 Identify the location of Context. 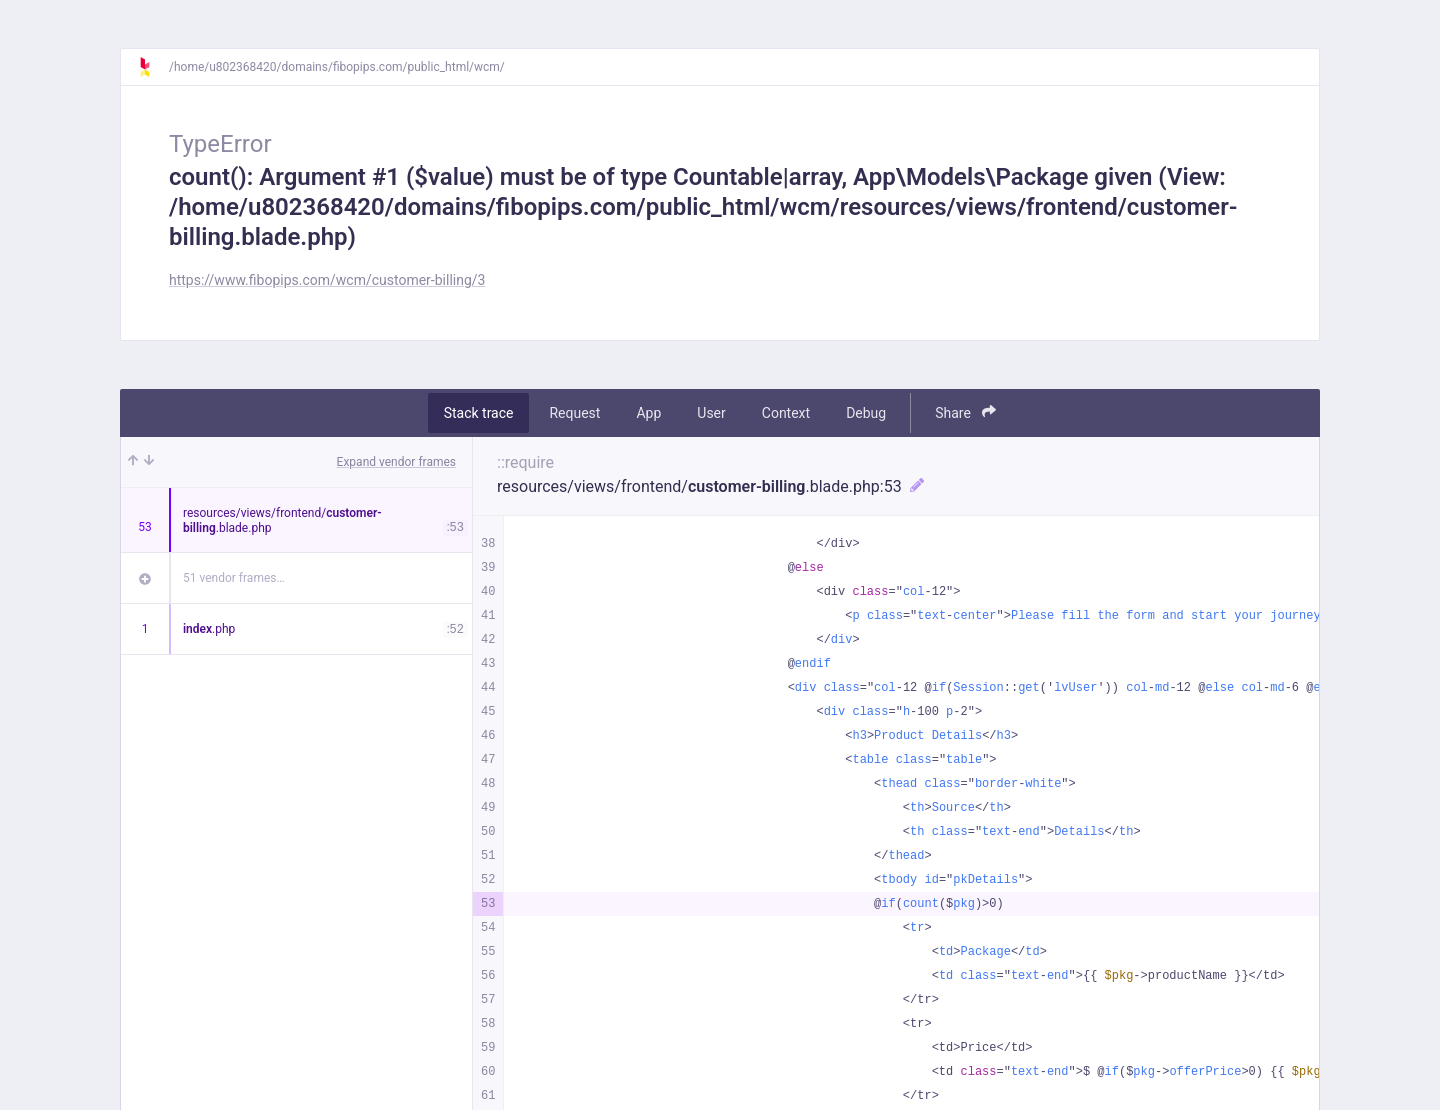
(786, 413).